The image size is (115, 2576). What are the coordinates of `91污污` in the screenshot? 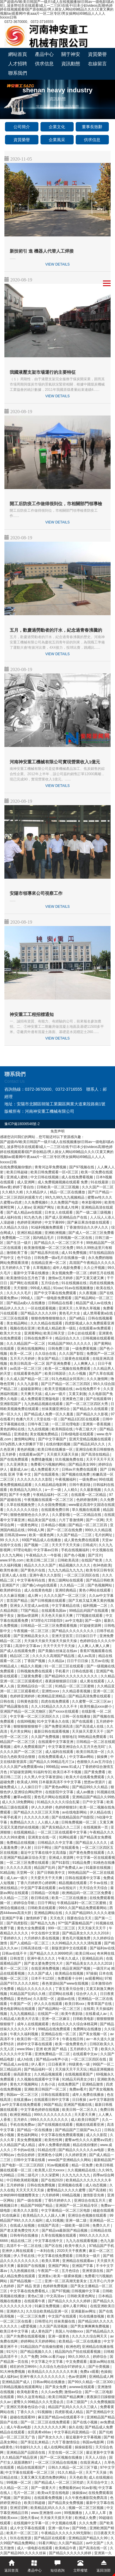 It's located at (12, 2352).